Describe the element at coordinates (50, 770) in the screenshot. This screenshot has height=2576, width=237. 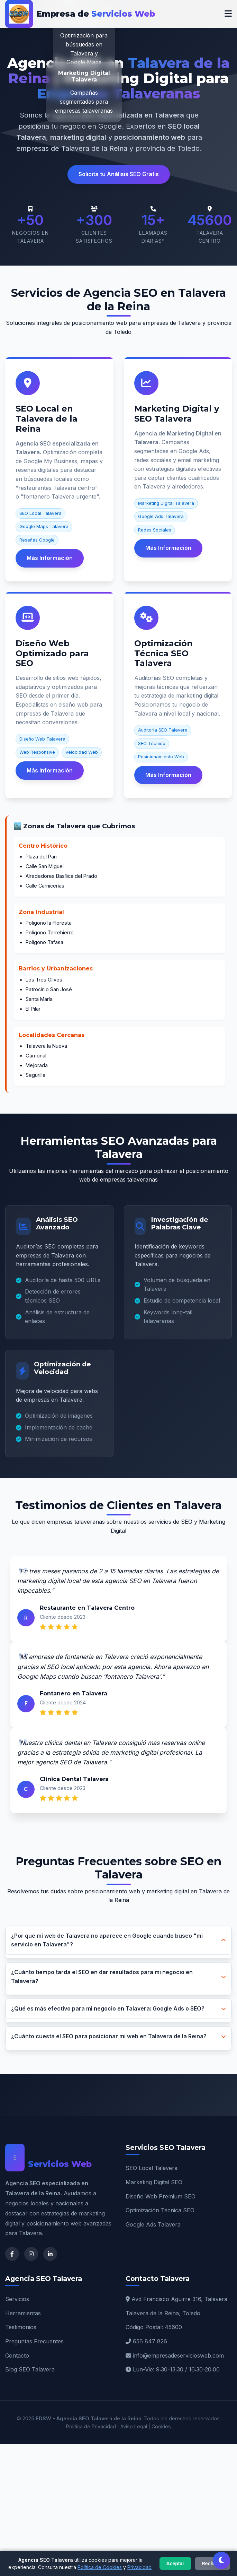
I see `Más Información [Más información sobre Diseño Web SEO]` at that location.